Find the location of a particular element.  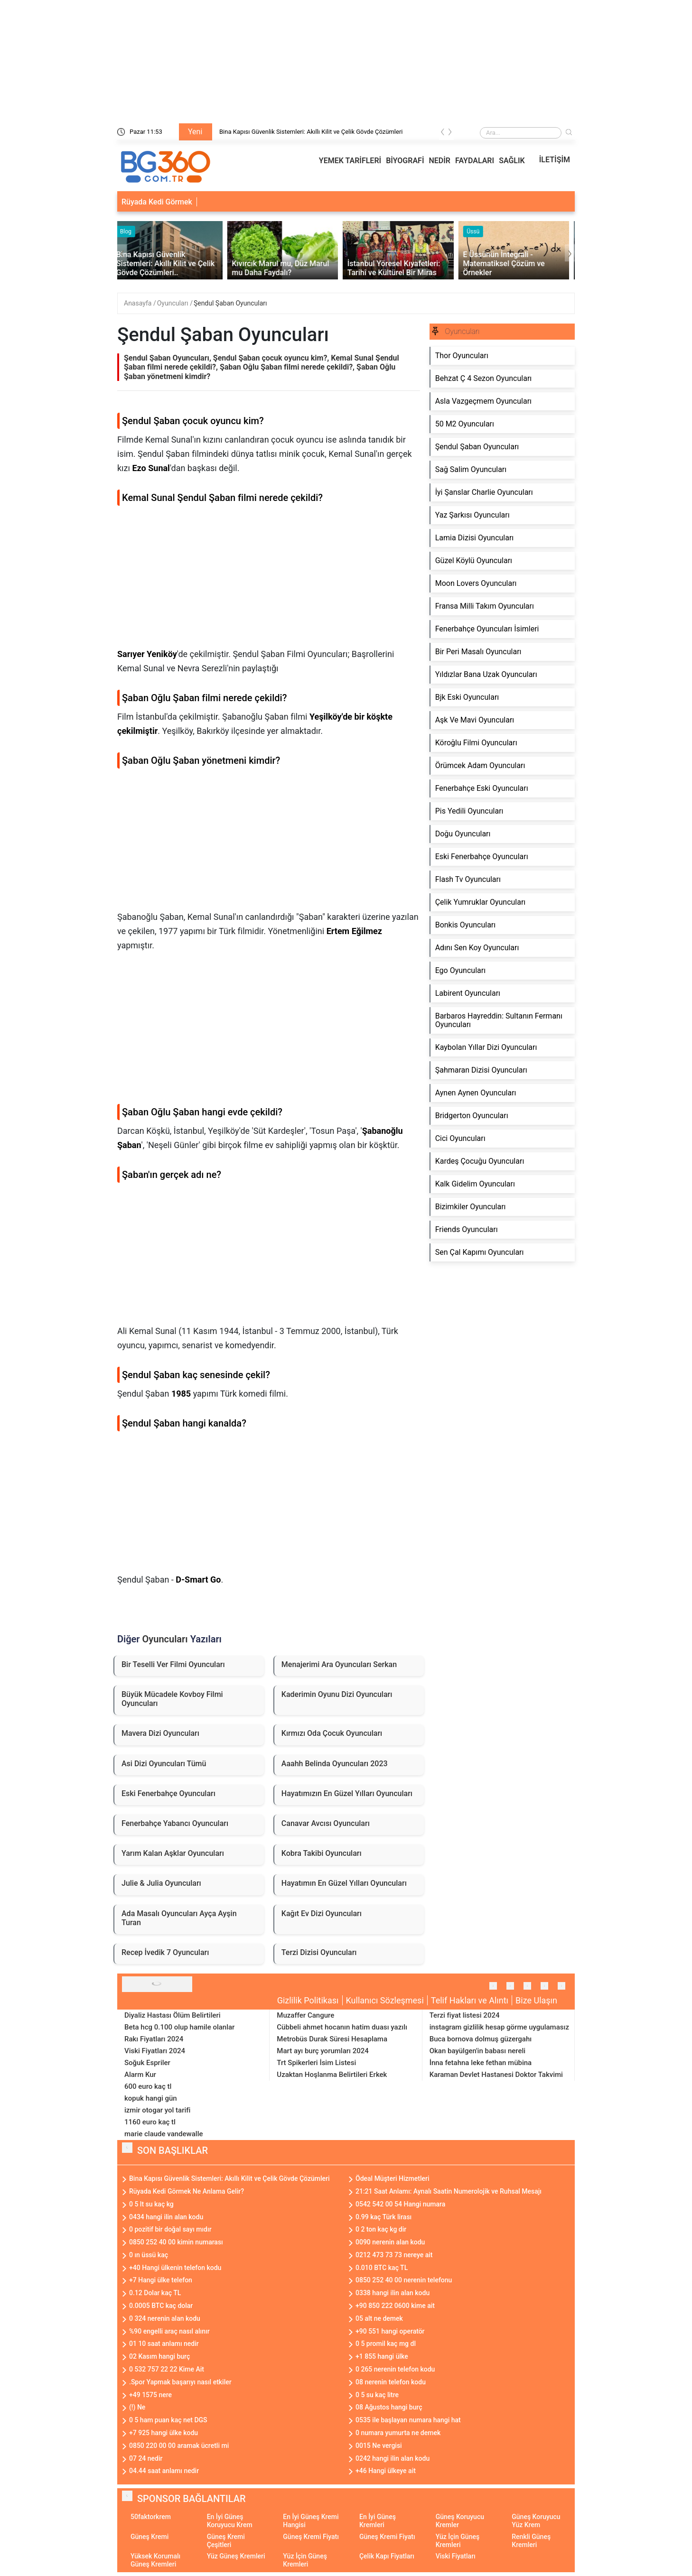

Buca bornova dolmuş güzergahı is located at coordinates (481, 2039).